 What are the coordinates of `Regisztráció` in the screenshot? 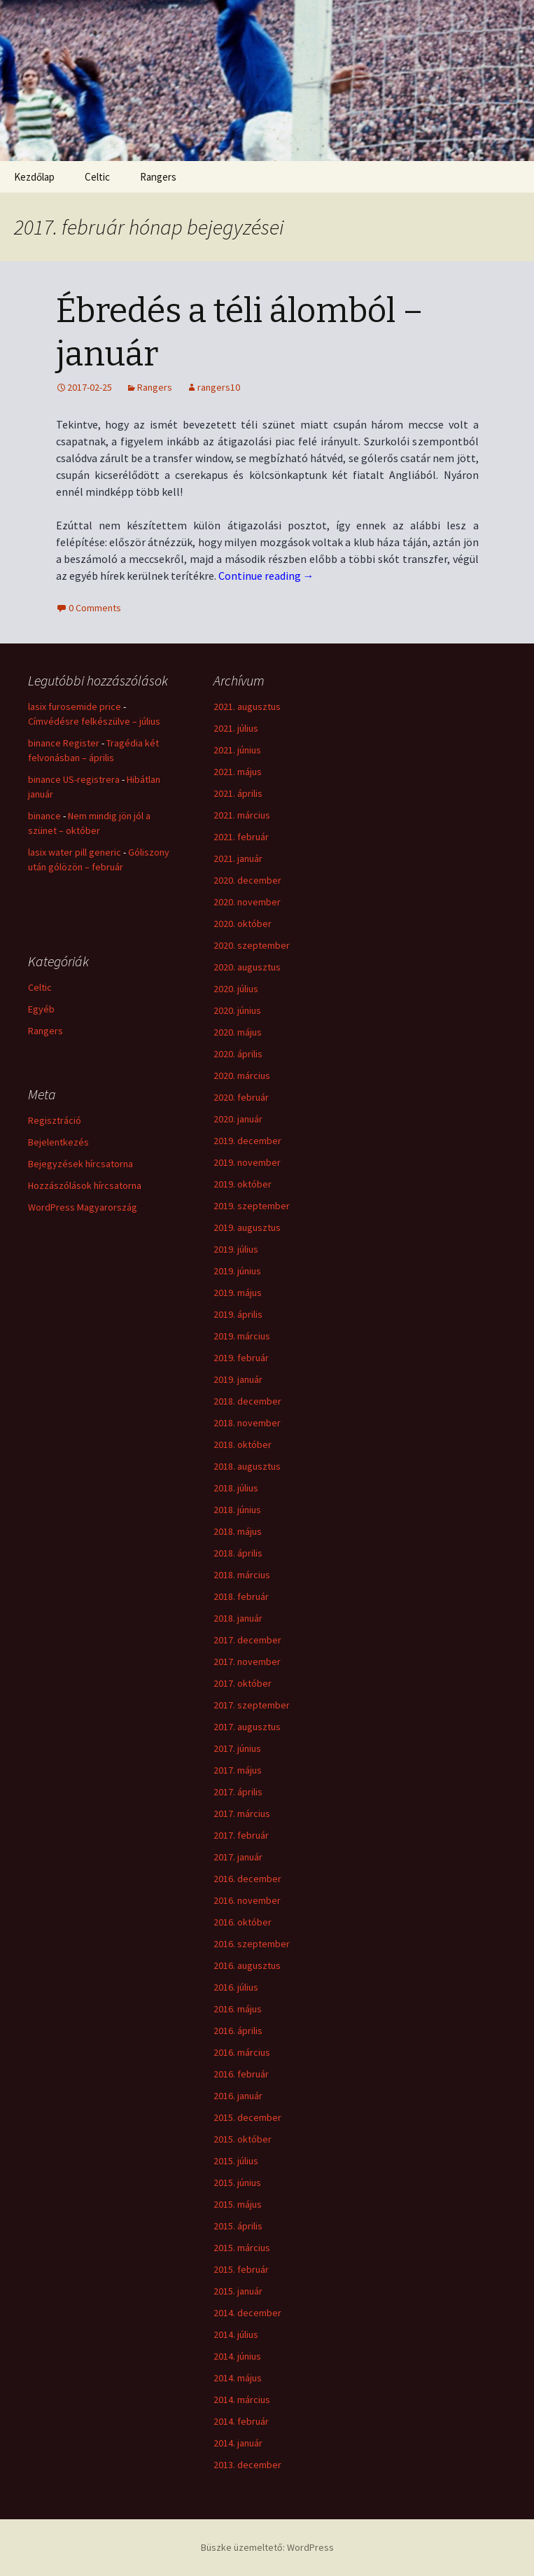 It's located at (54, 1120).